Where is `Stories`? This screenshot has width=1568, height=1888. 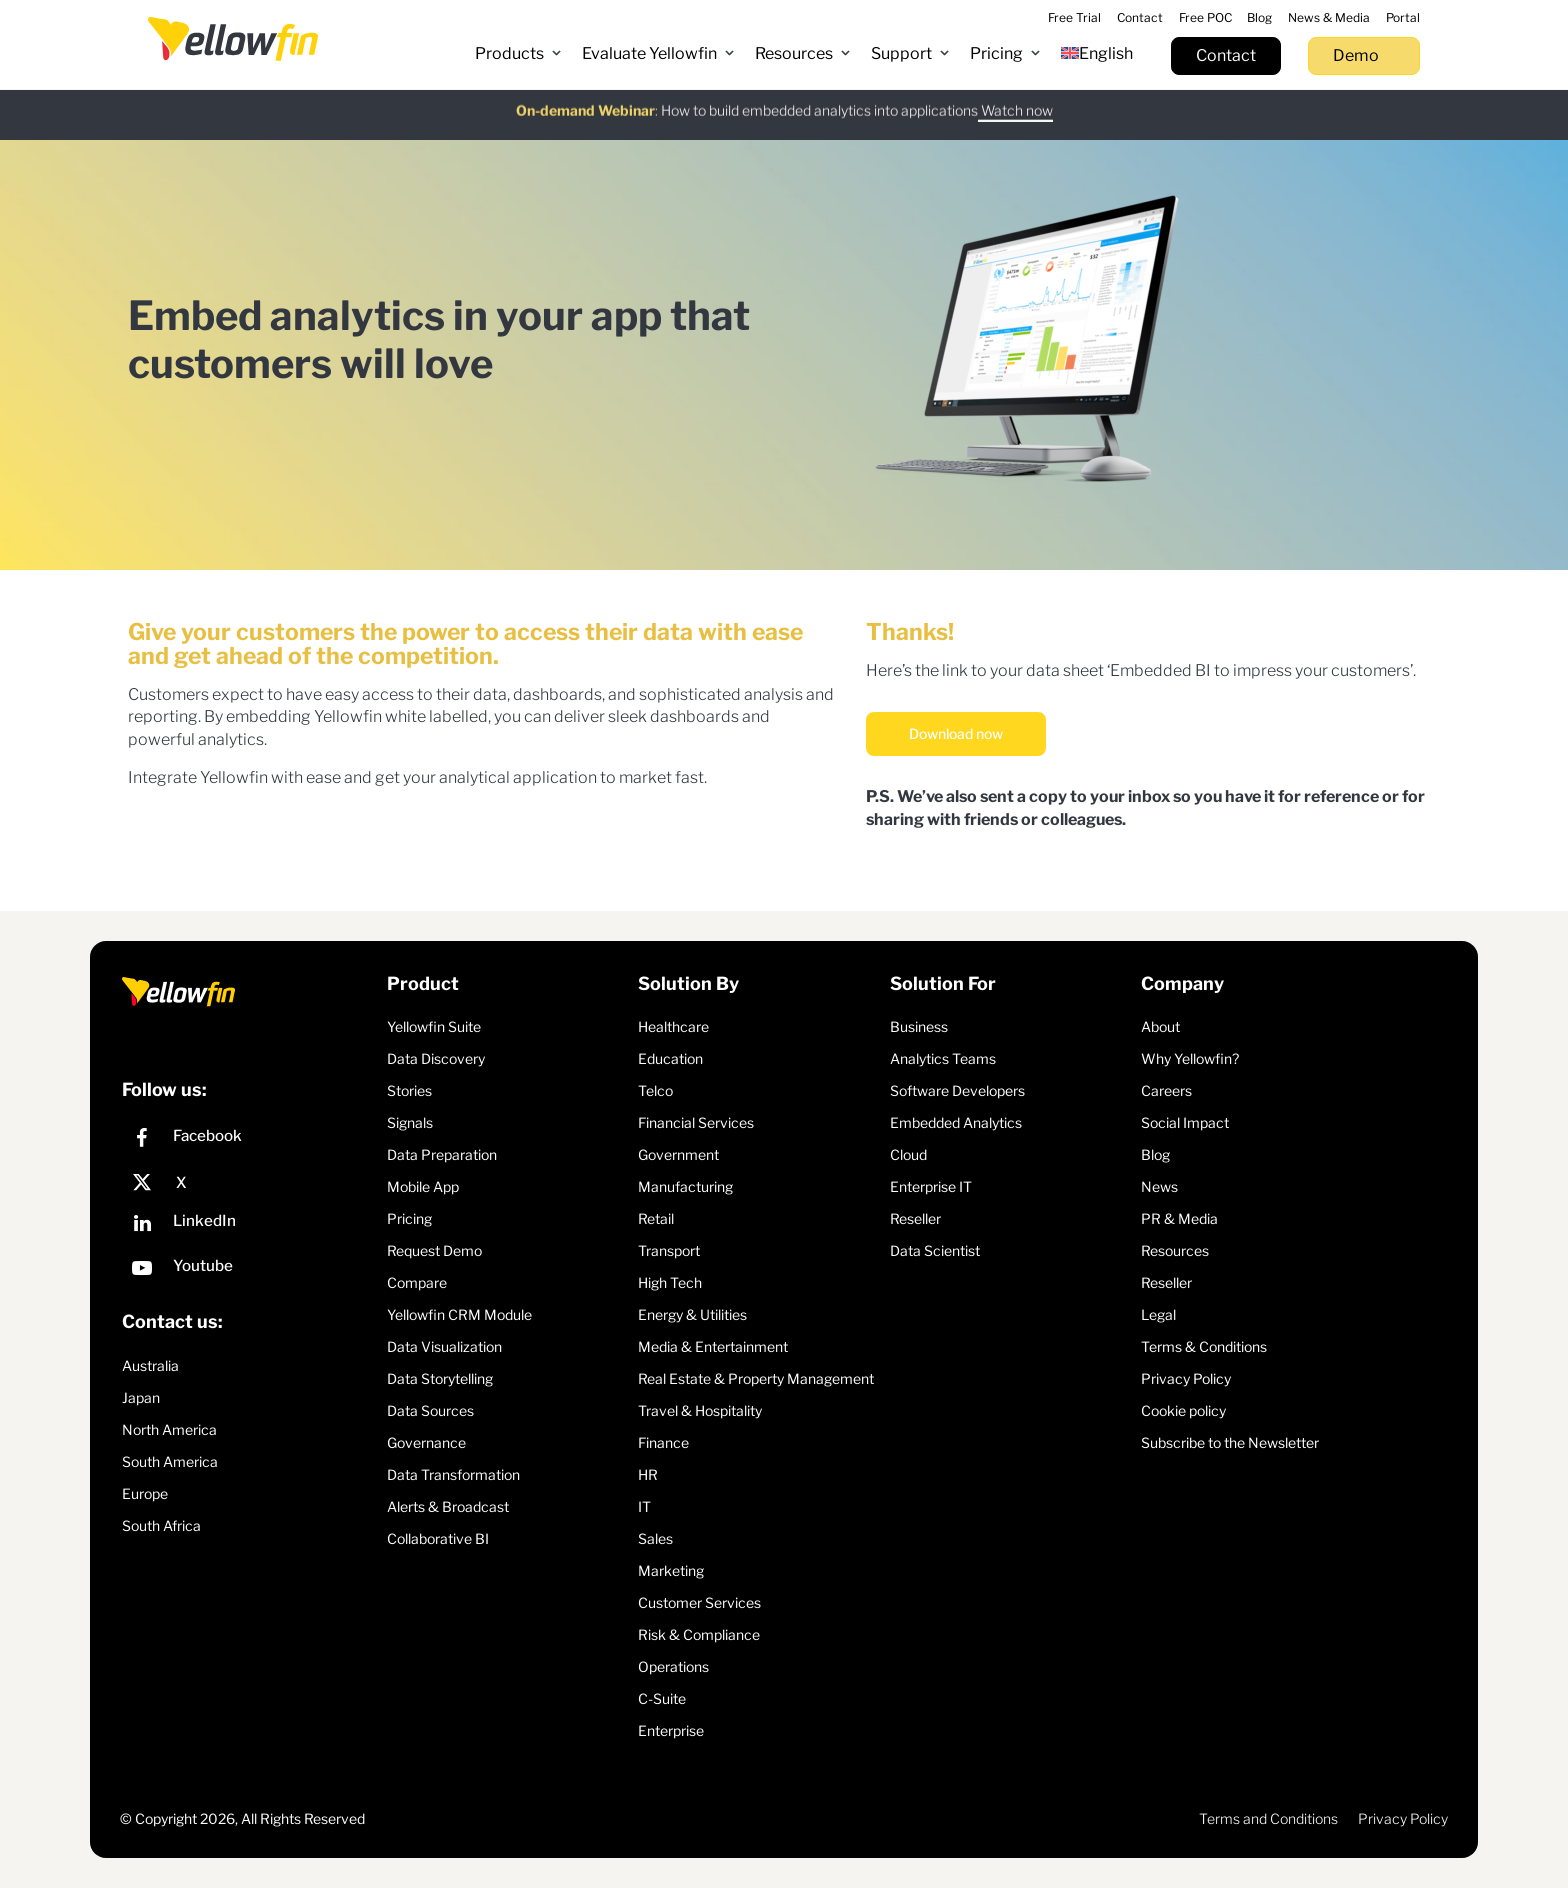
Stories is located at coordinates (409, 1090).